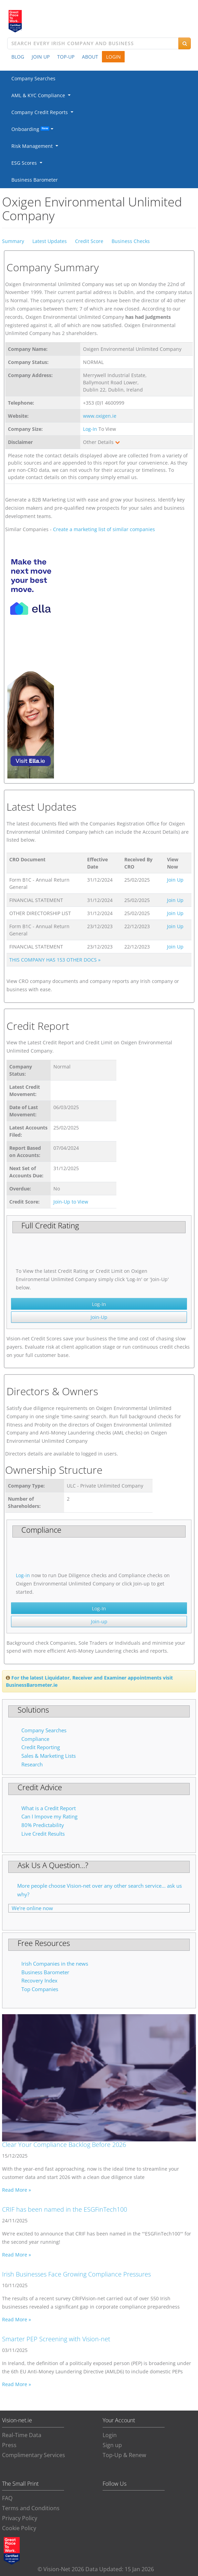 The image size is (198, 2576). Describe the element at coordinates (49, 241) in the screenshot. I see `Latest Updates` at that location.